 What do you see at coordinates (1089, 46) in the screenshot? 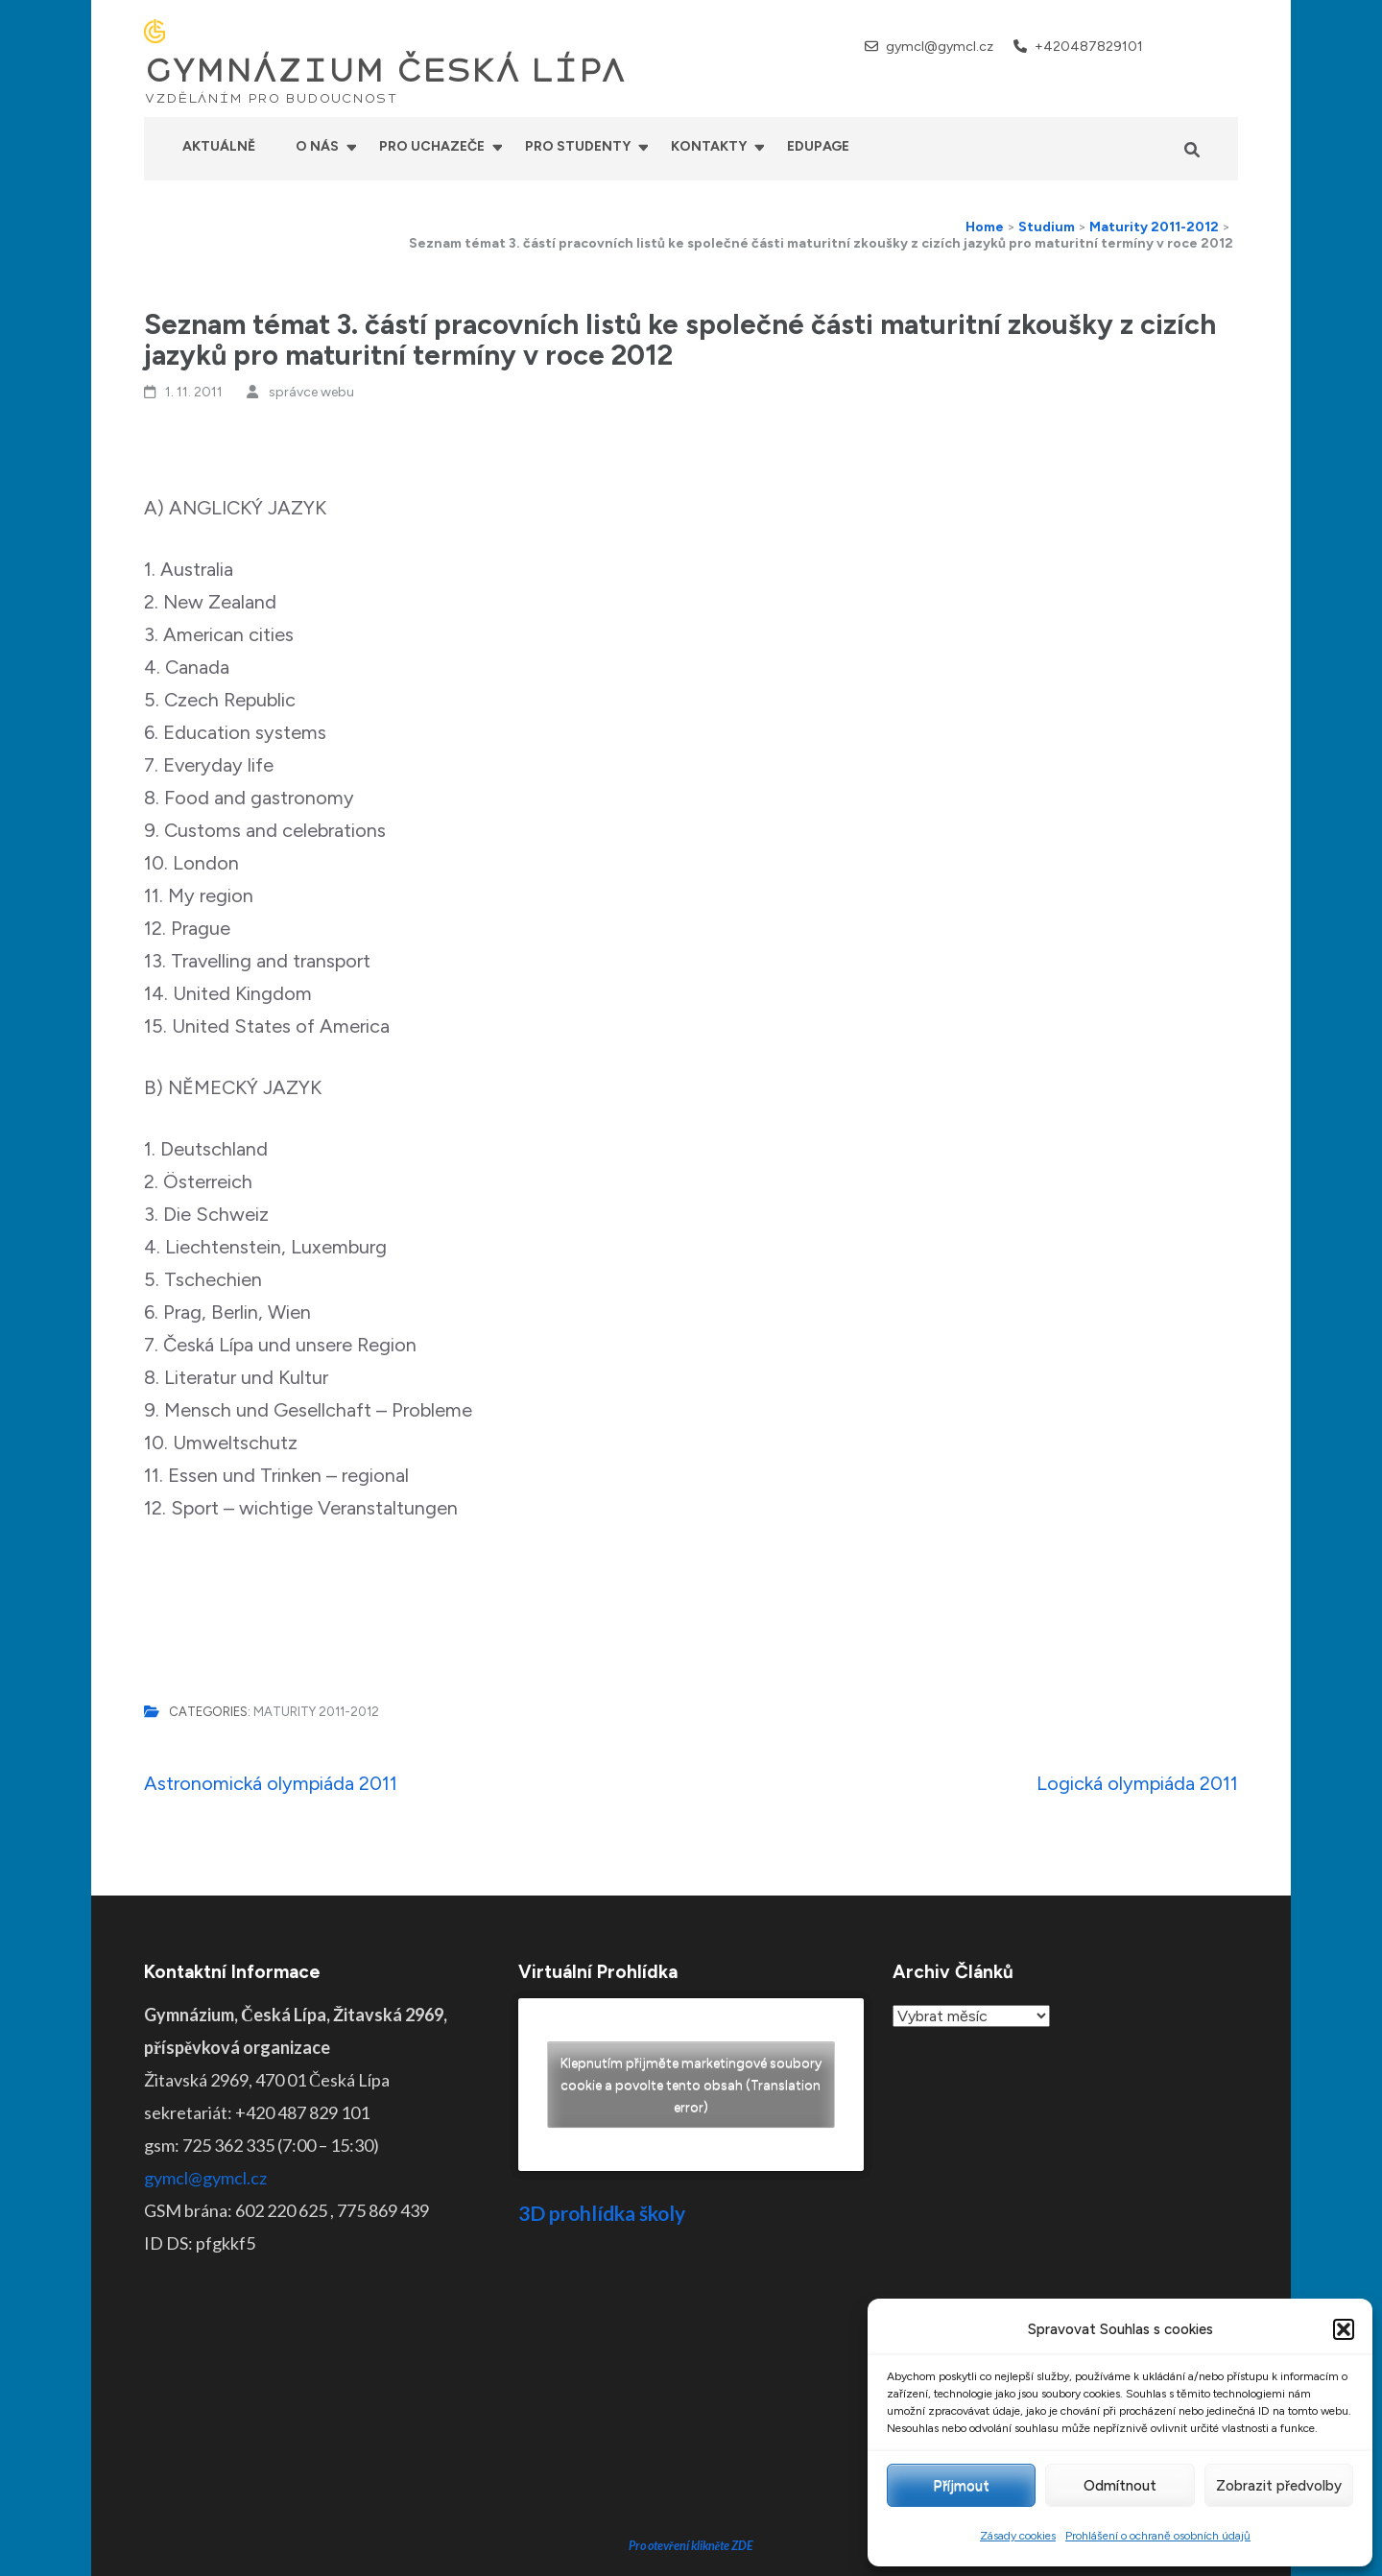
I see `+420487829101` at bounding box center [1089, 46].